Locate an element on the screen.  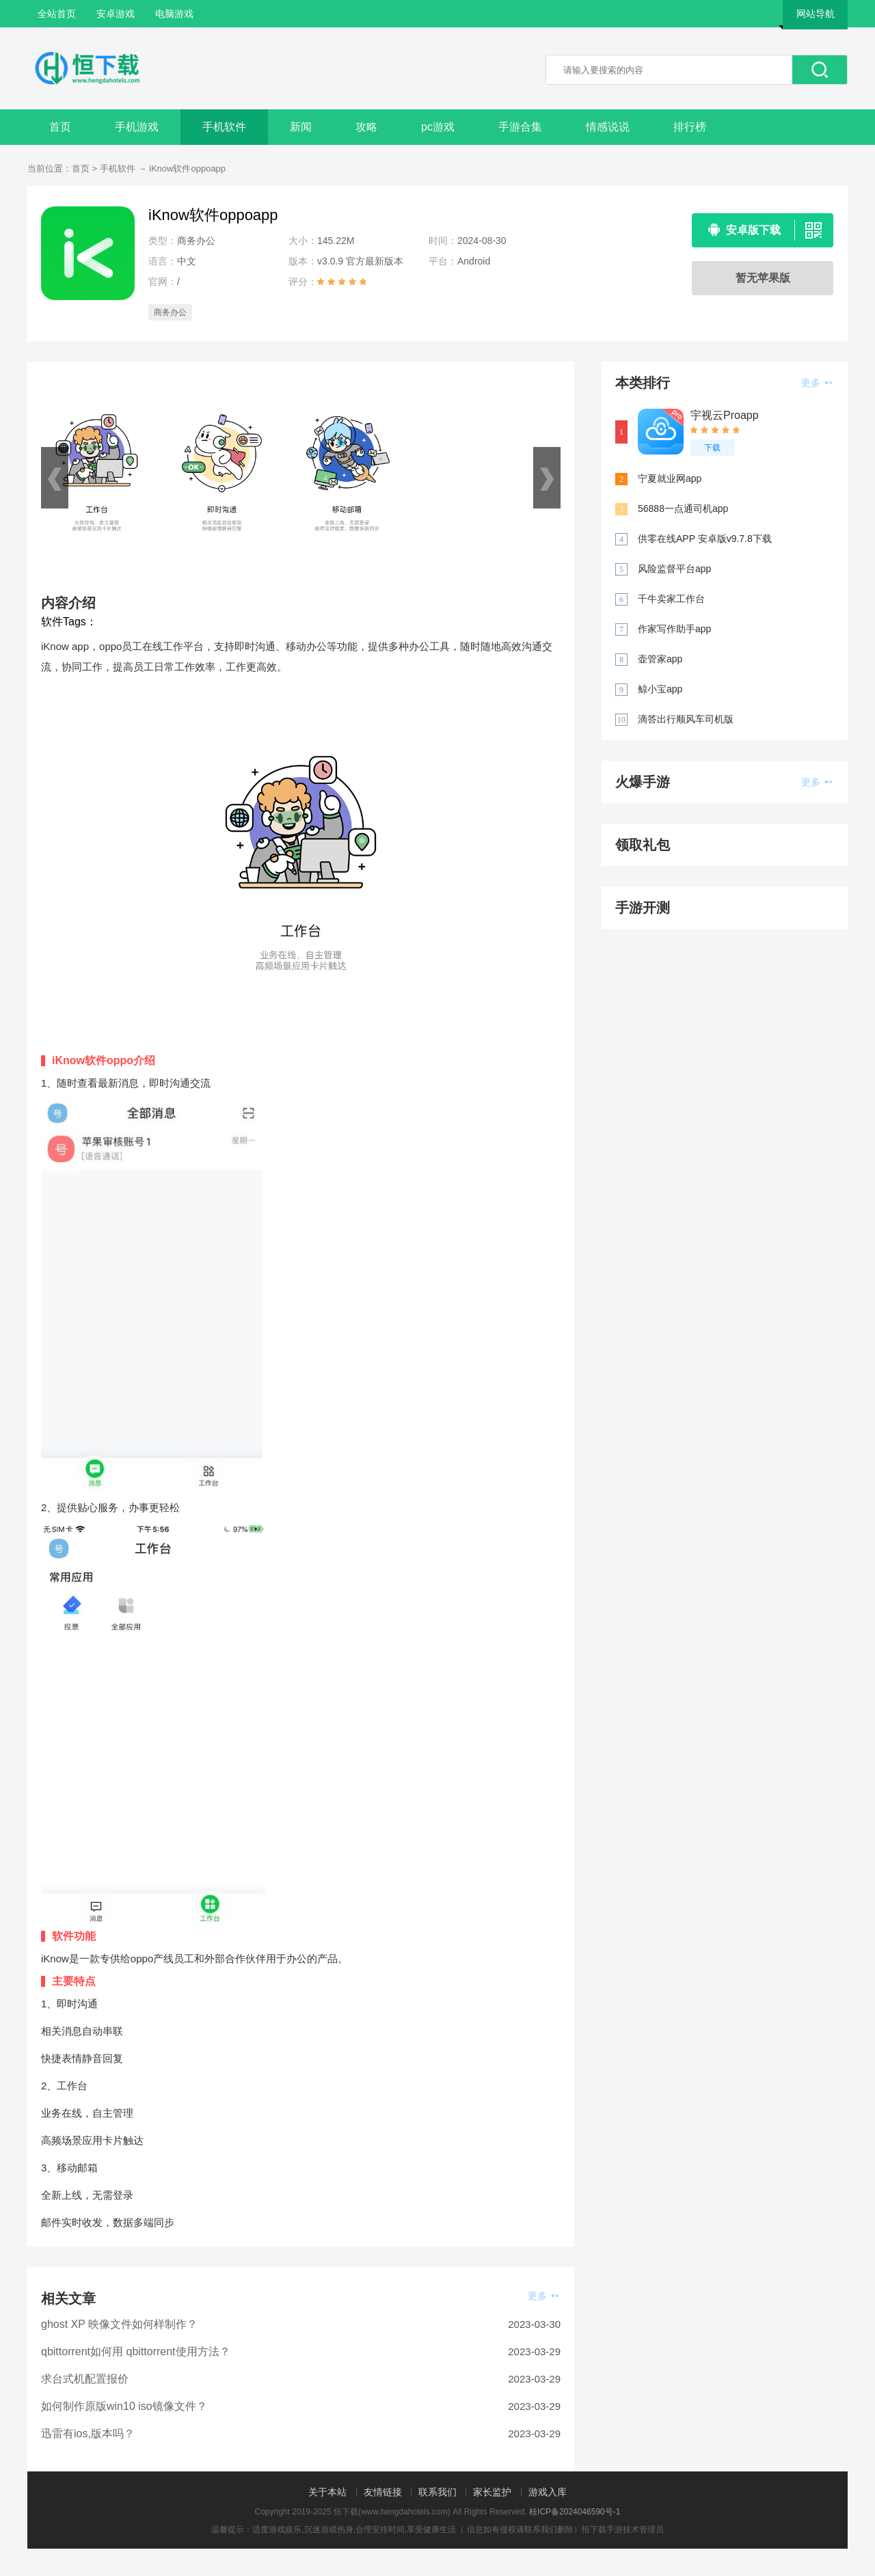
作家写作助手app is located at coordinates (674, 628).